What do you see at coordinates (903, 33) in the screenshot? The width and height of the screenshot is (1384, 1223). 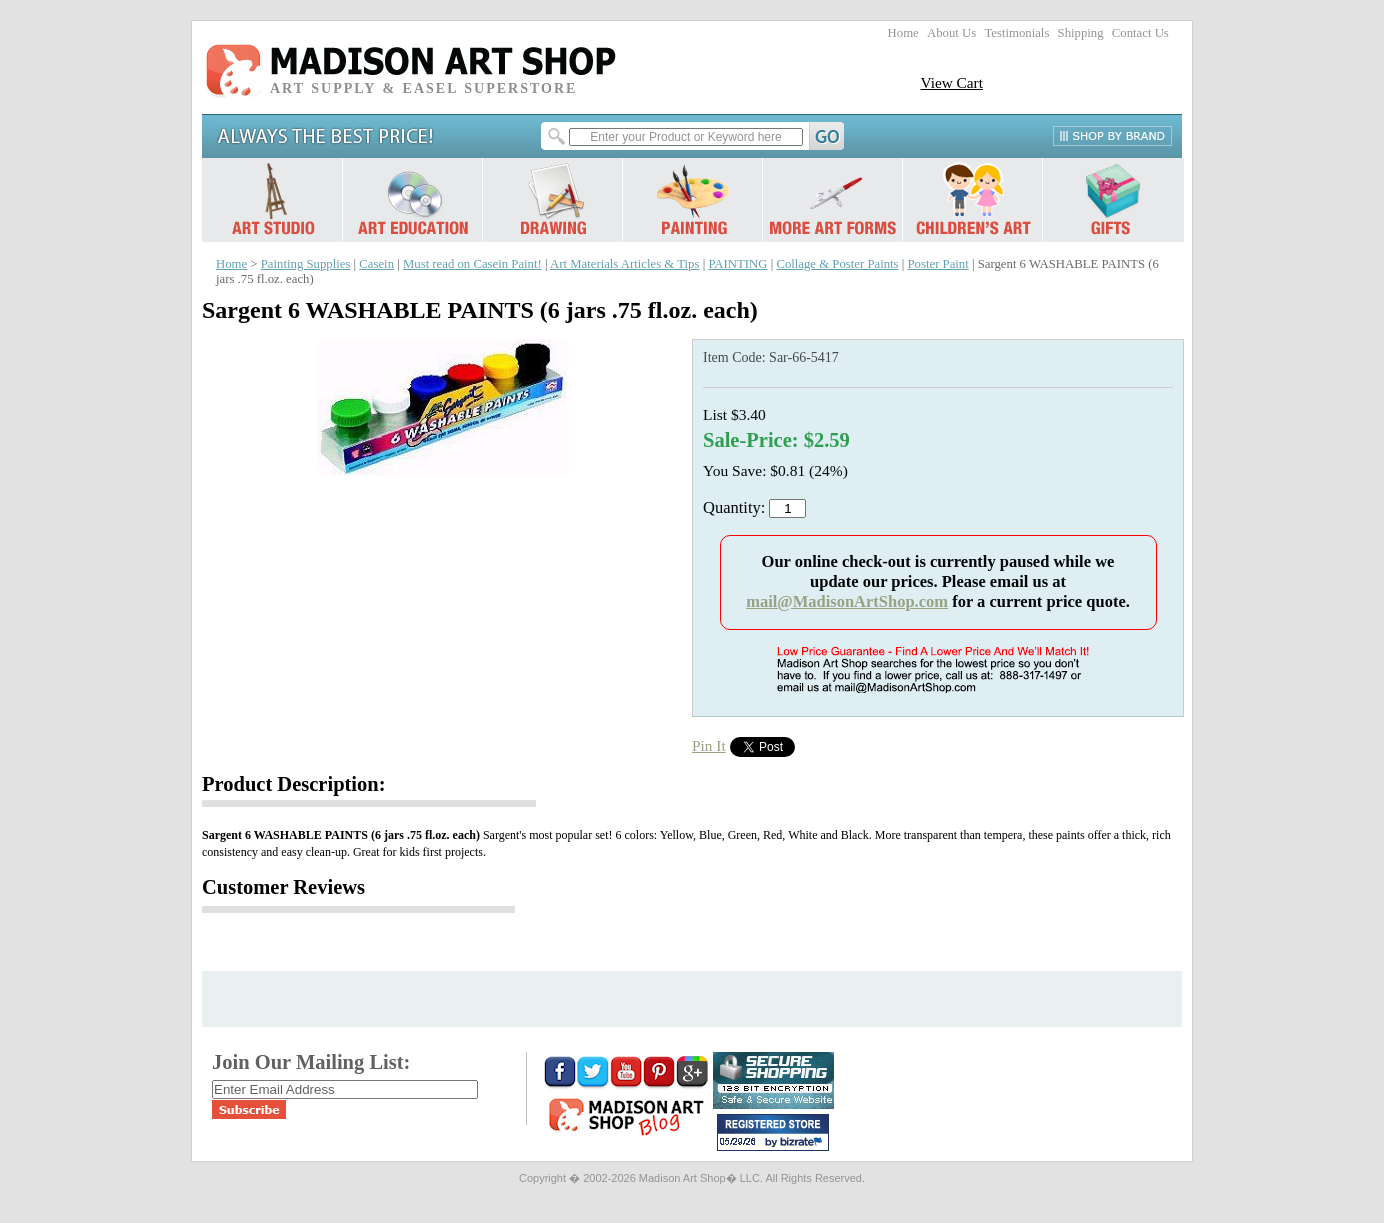 I see `Home` at bounding box center [903, 33].